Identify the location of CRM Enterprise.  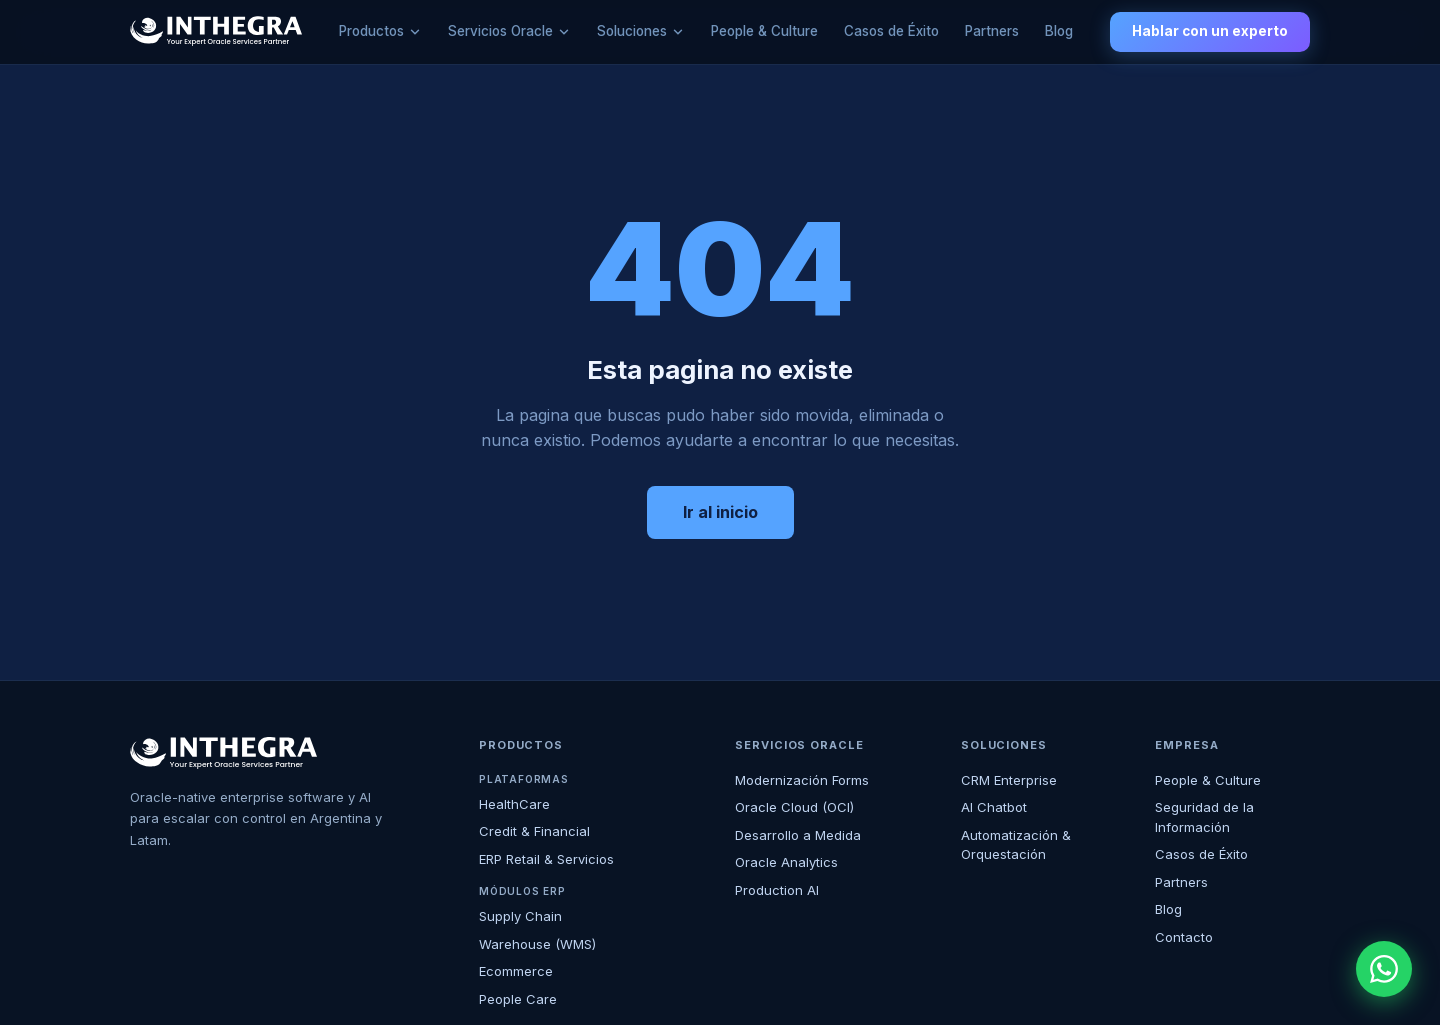
(1009, 780).